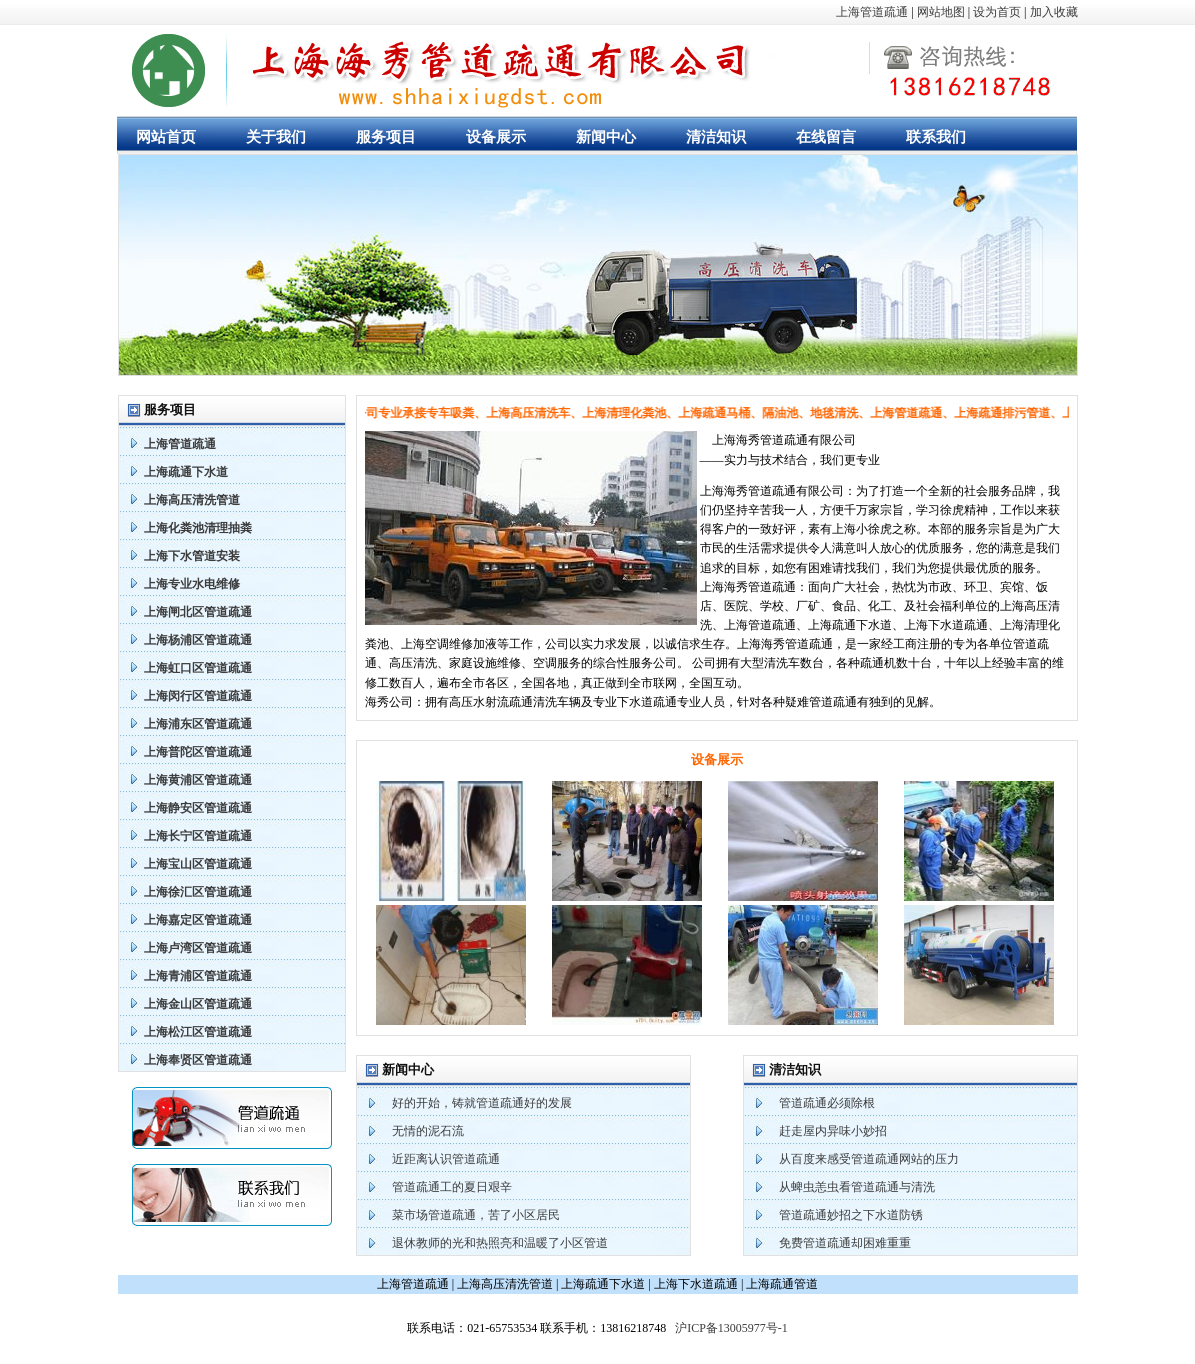  Describe the element at coordinates (857, 1187) in the screenshot. I see `从蜱虫恙虫看管道疏通与清洗` at that location.